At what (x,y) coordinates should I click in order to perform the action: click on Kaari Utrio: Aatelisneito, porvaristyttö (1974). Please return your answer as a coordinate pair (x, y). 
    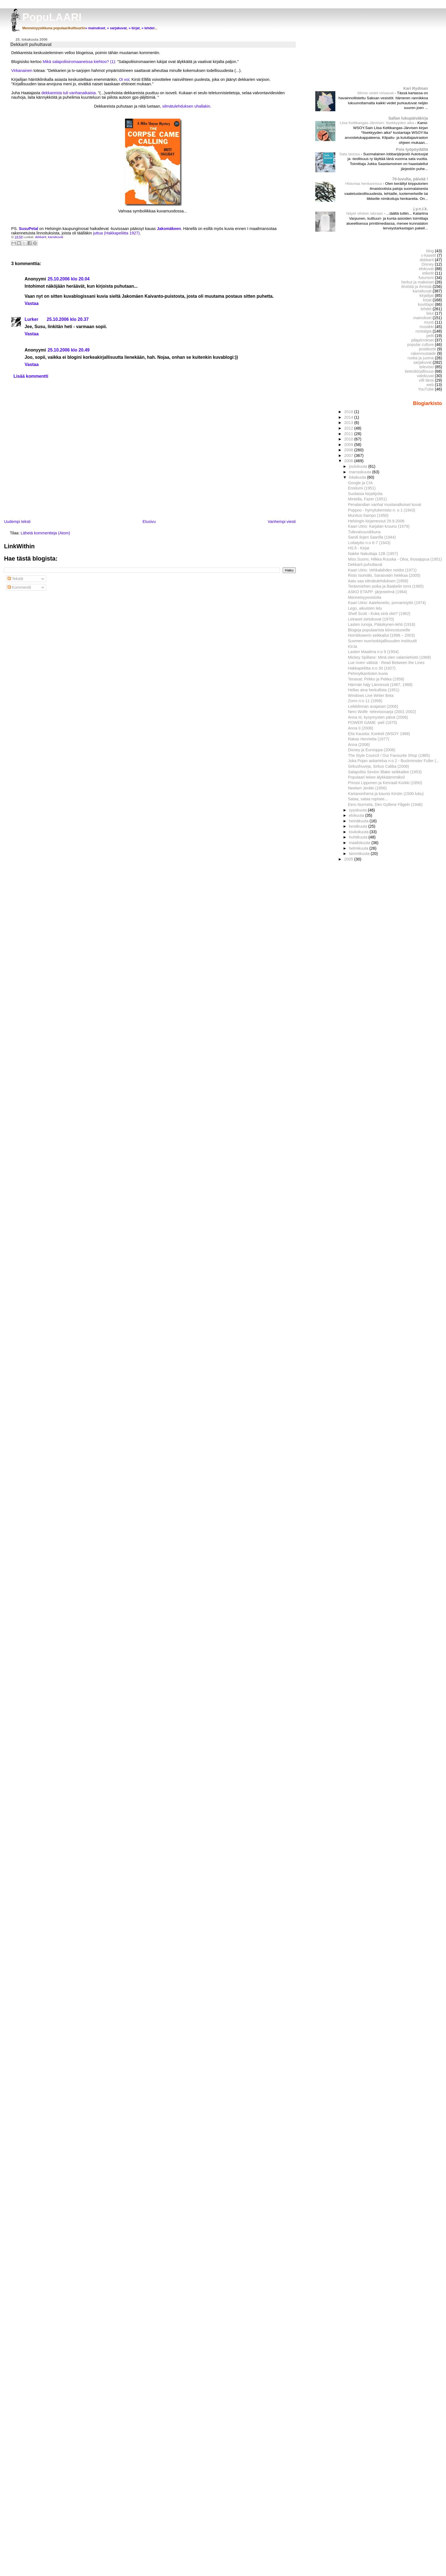
    Looking at the image, I should click on (387, 602).